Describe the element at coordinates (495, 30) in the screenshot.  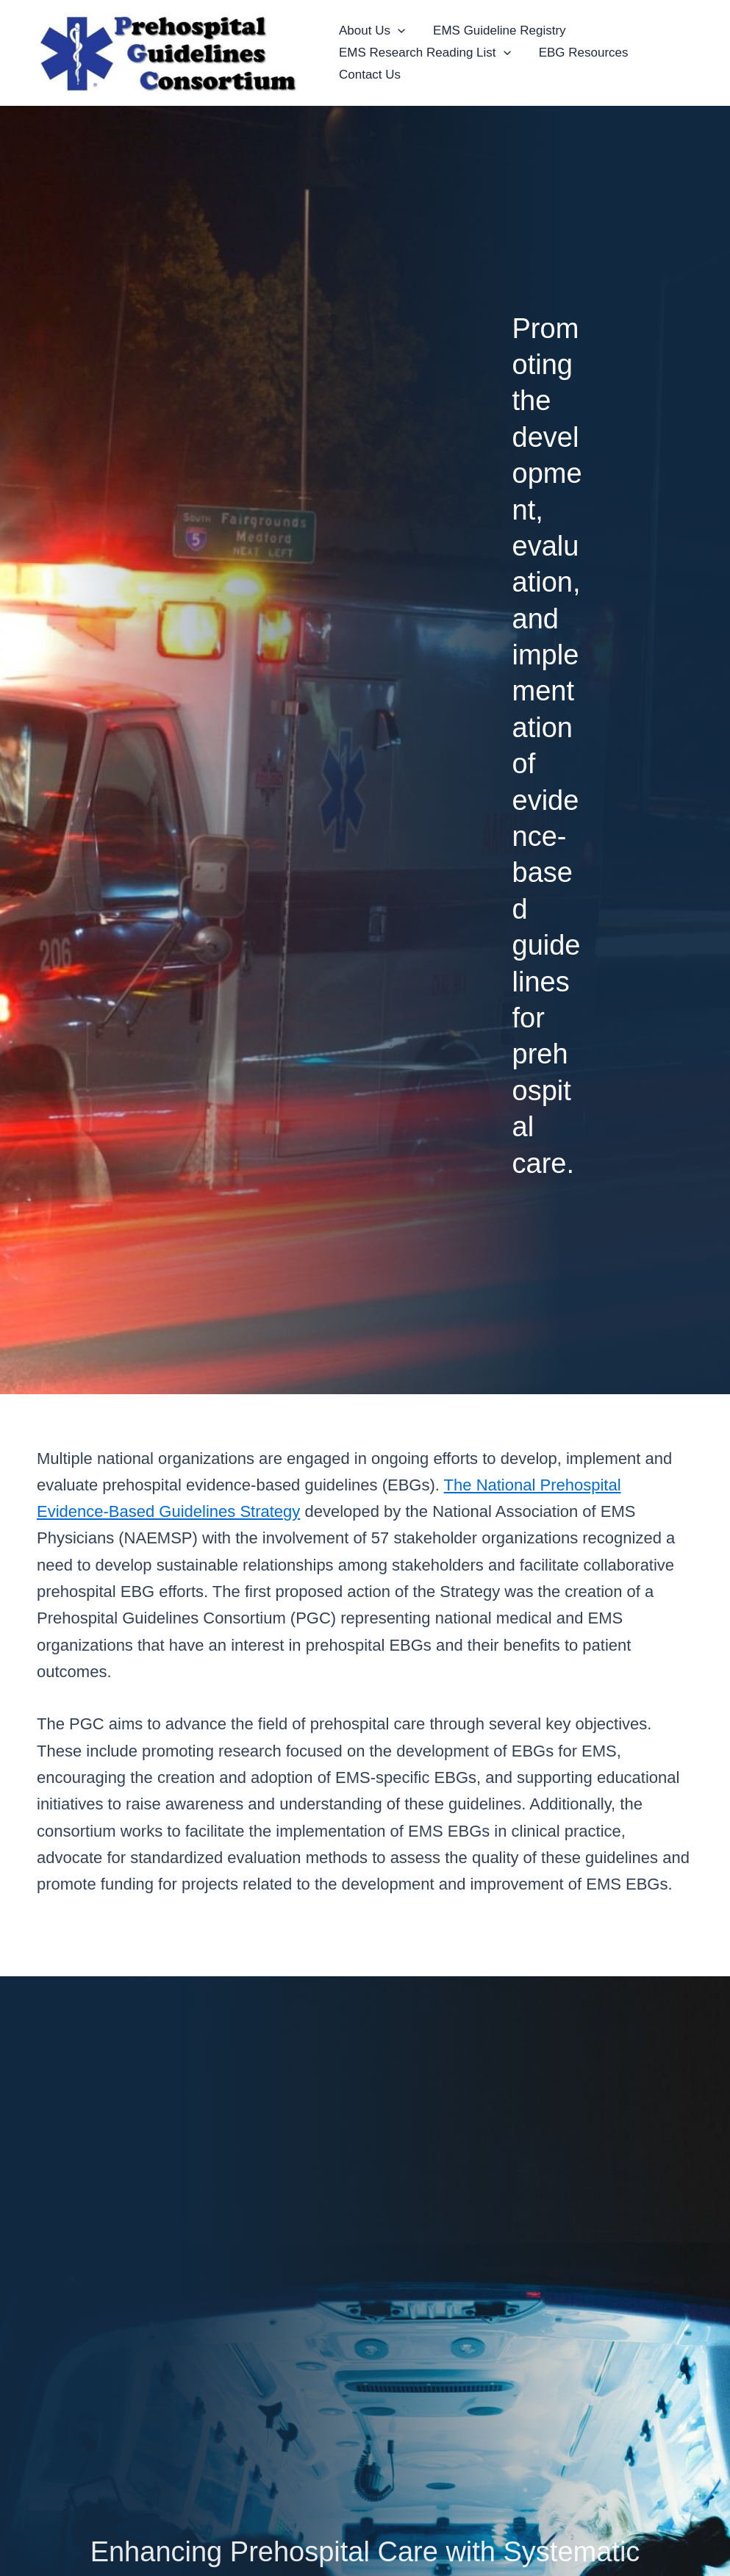
I see `EMS Guideline Registry` at that location.